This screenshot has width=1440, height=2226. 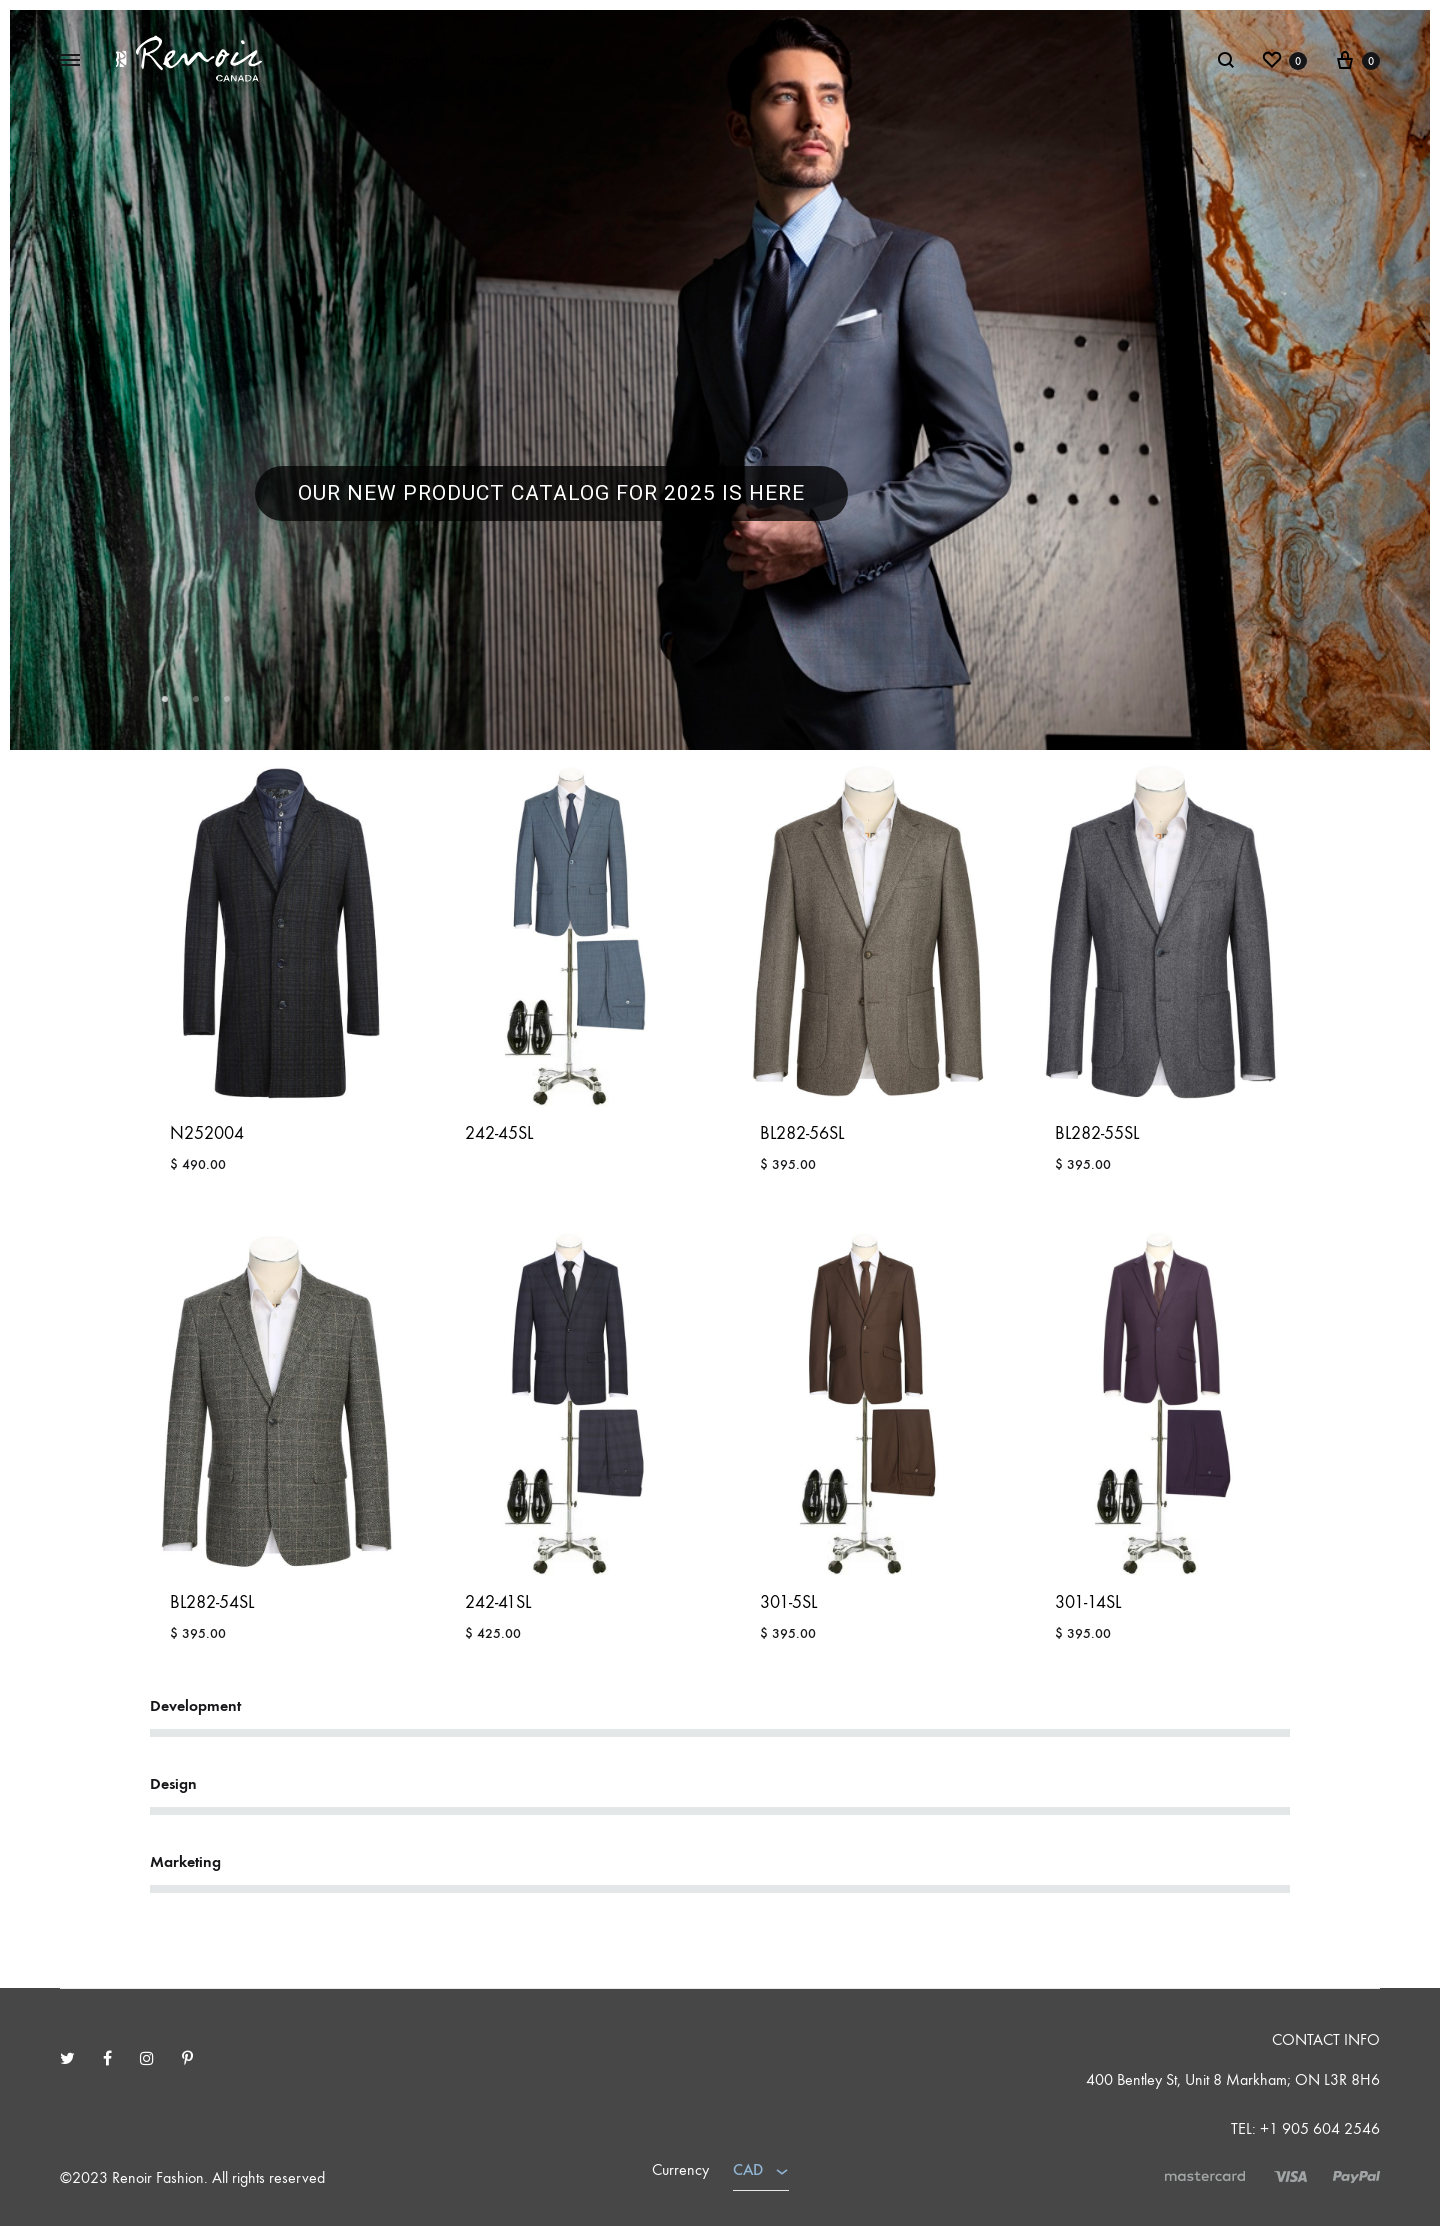 I want to click on BL282-54SL, so click(x=212, y=1602).